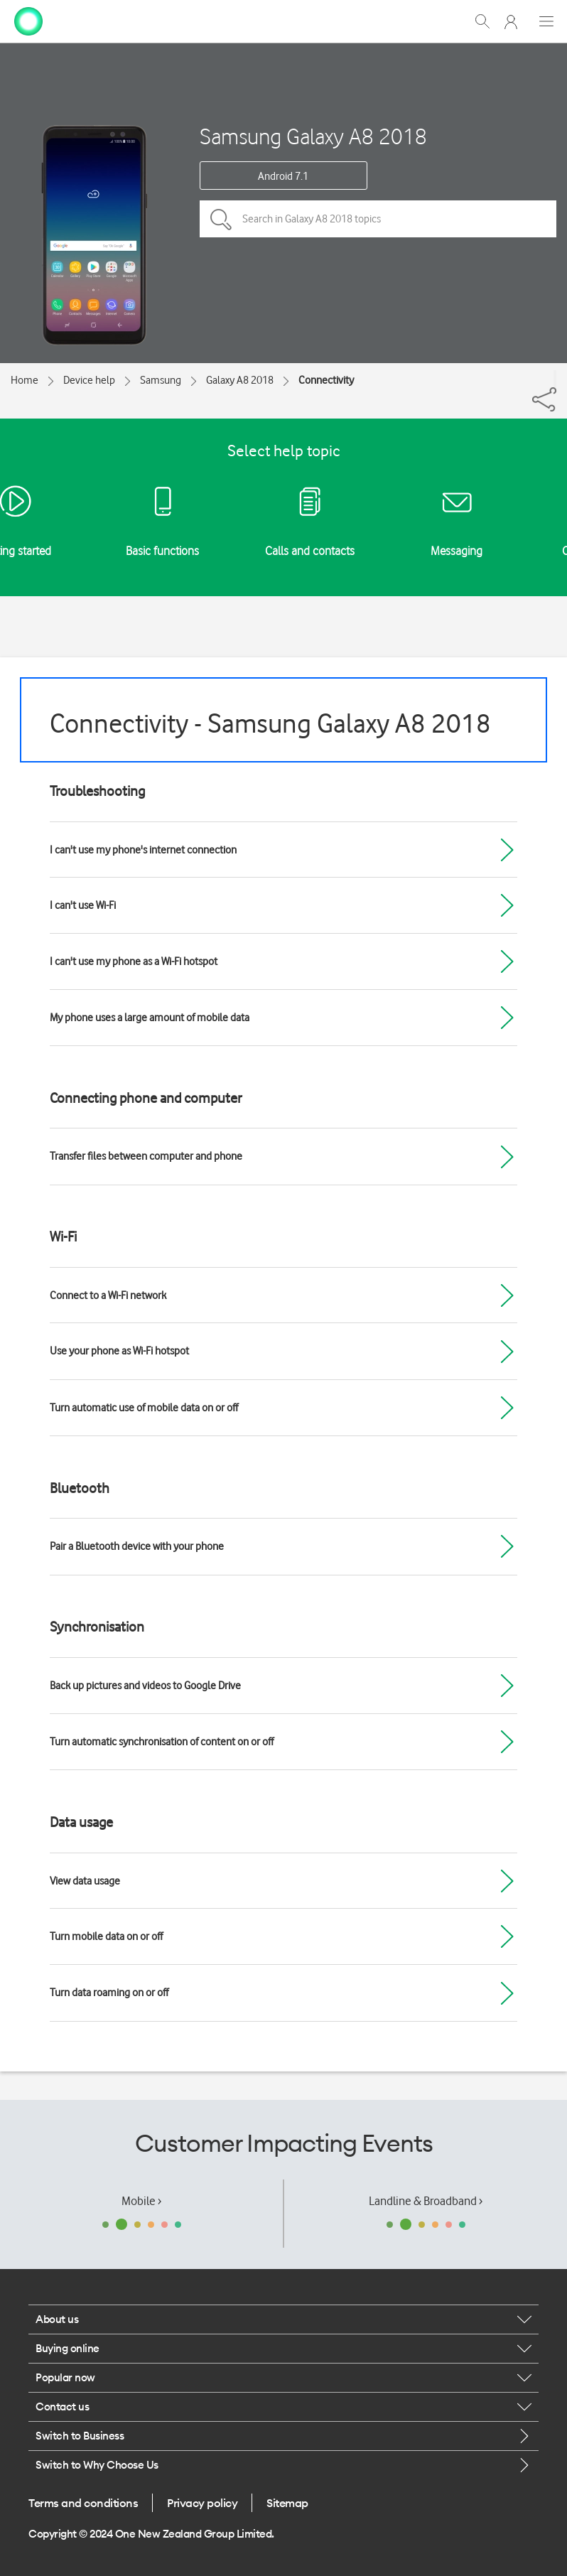 The image size is (567, 2576). Describe the element at coordinates (85, 1881) in the screenshot. I see `View data usage` at that location.